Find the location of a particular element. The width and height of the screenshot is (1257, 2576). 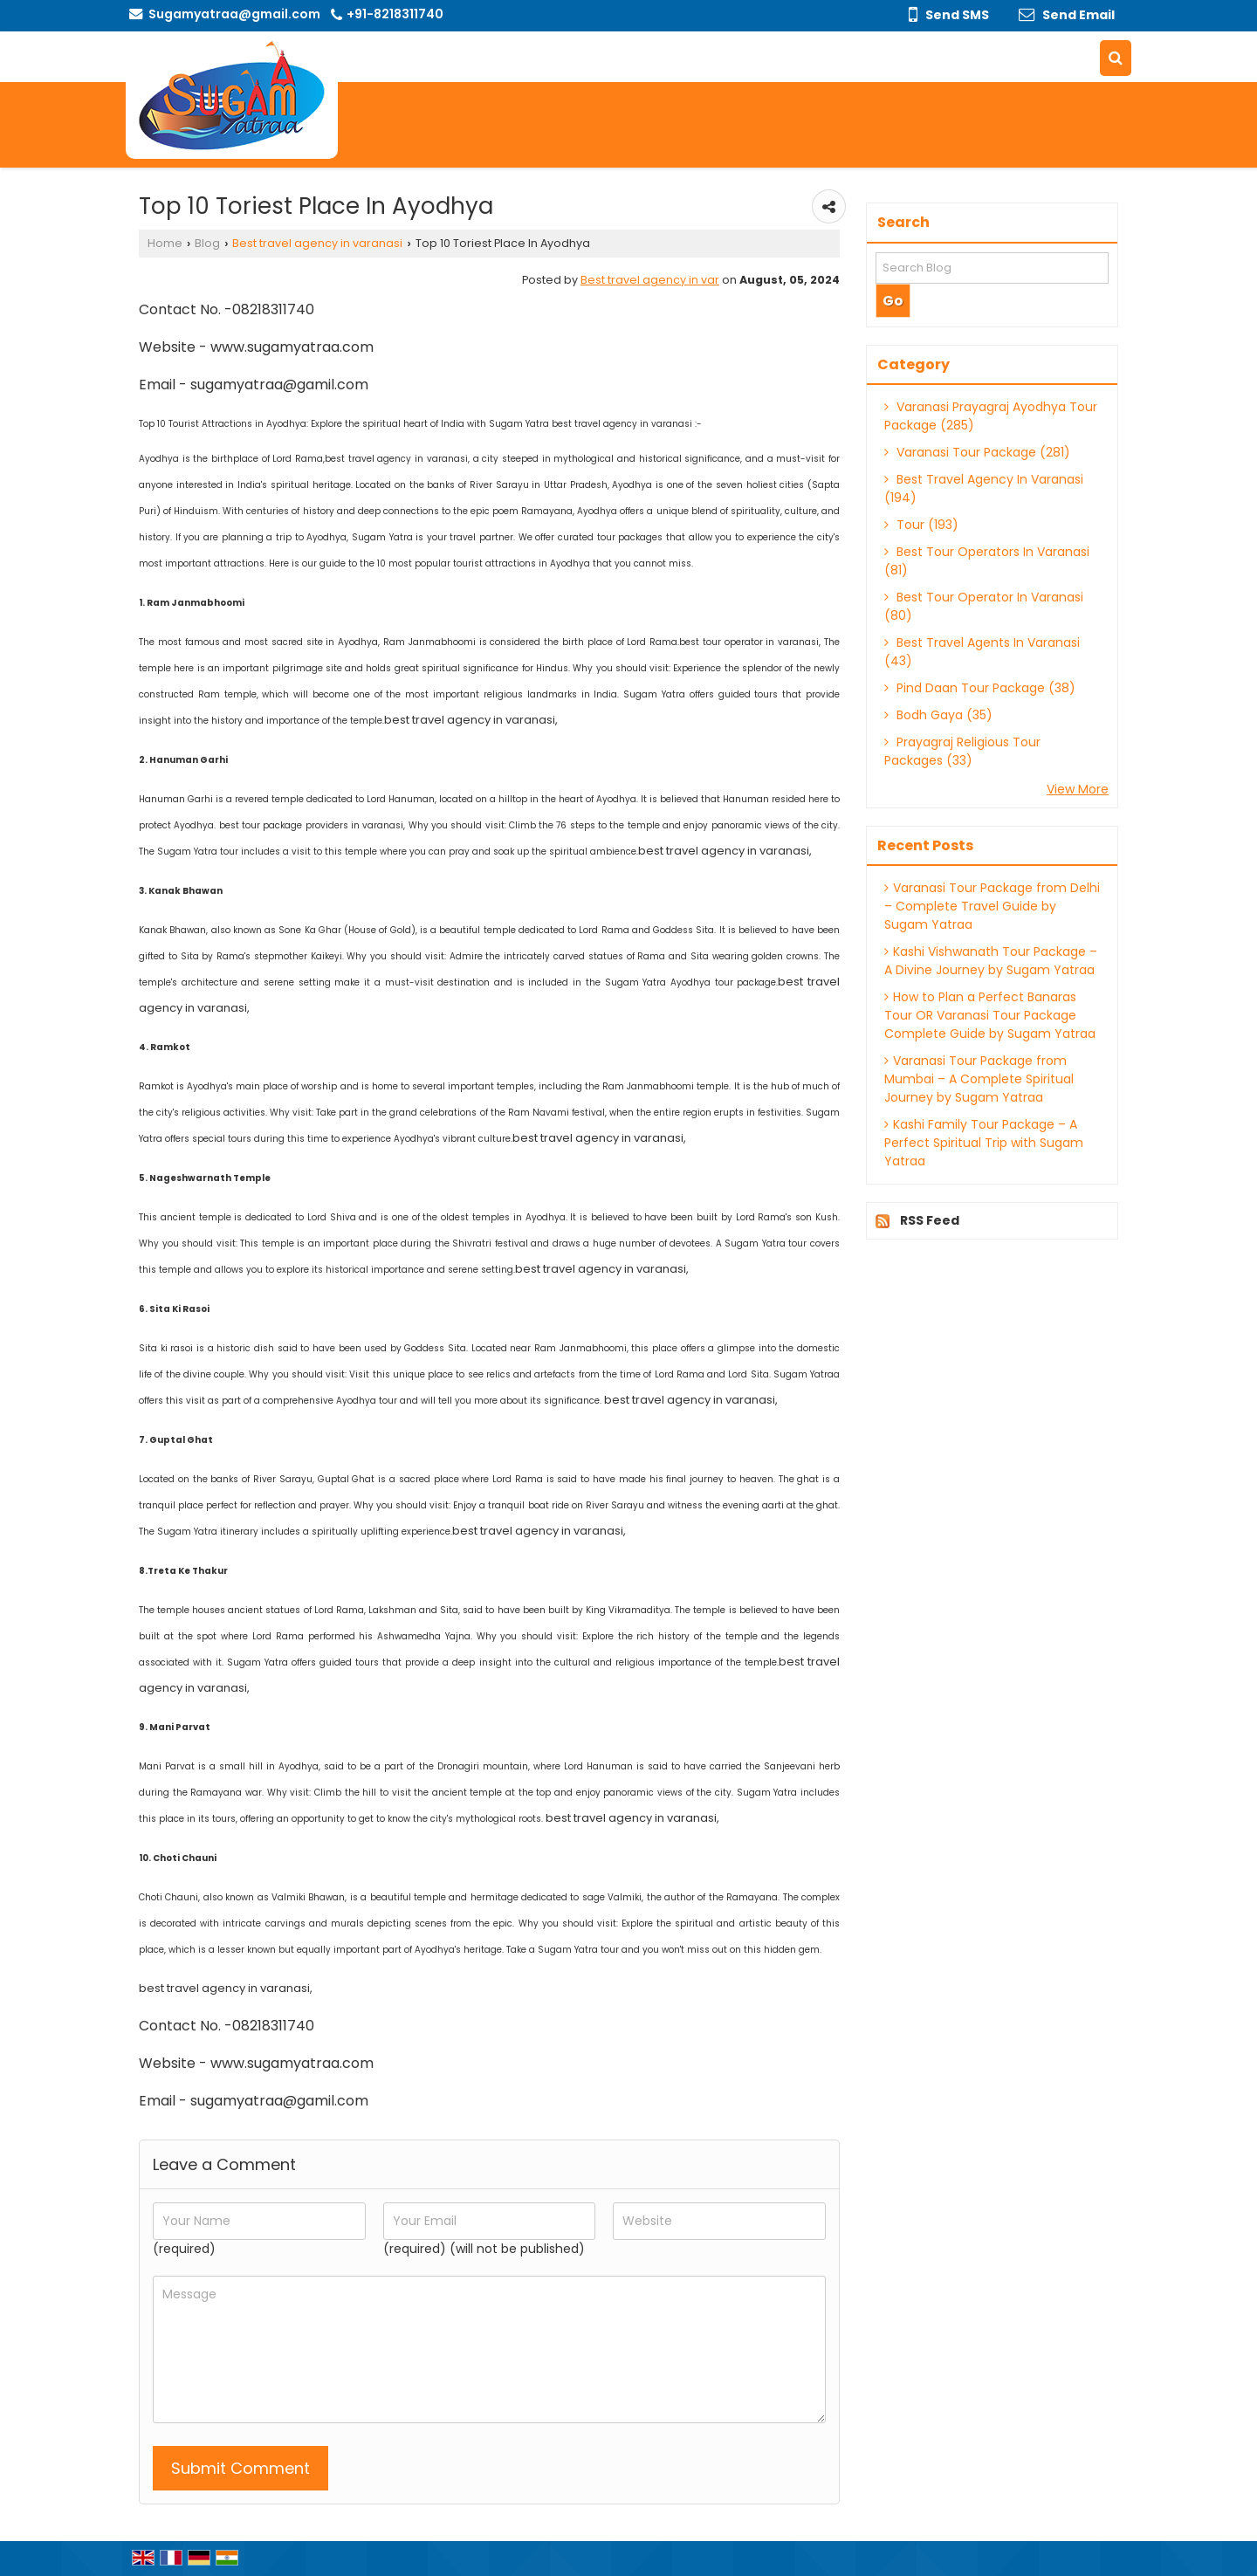

Best Tour Operator In Varanasi (80) is located at coordinates (983, 606).